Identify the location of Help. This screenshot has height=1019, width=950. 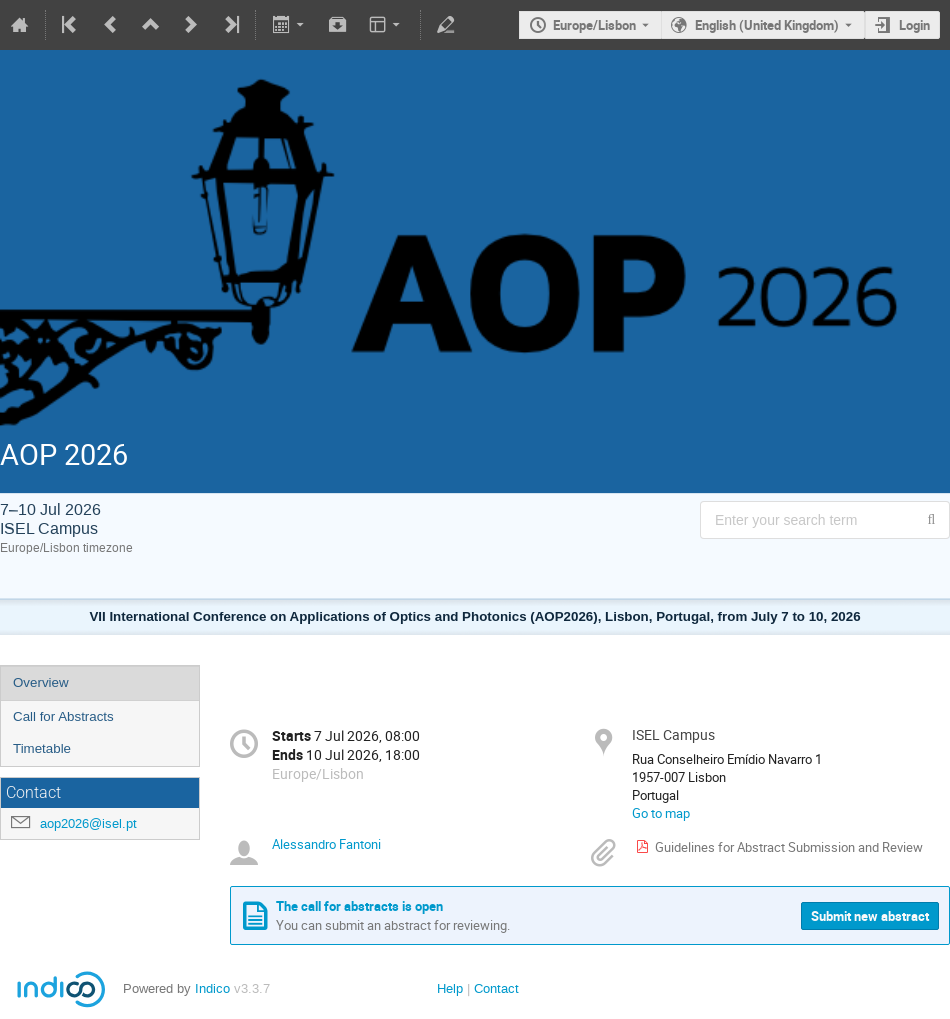
(450, 988).